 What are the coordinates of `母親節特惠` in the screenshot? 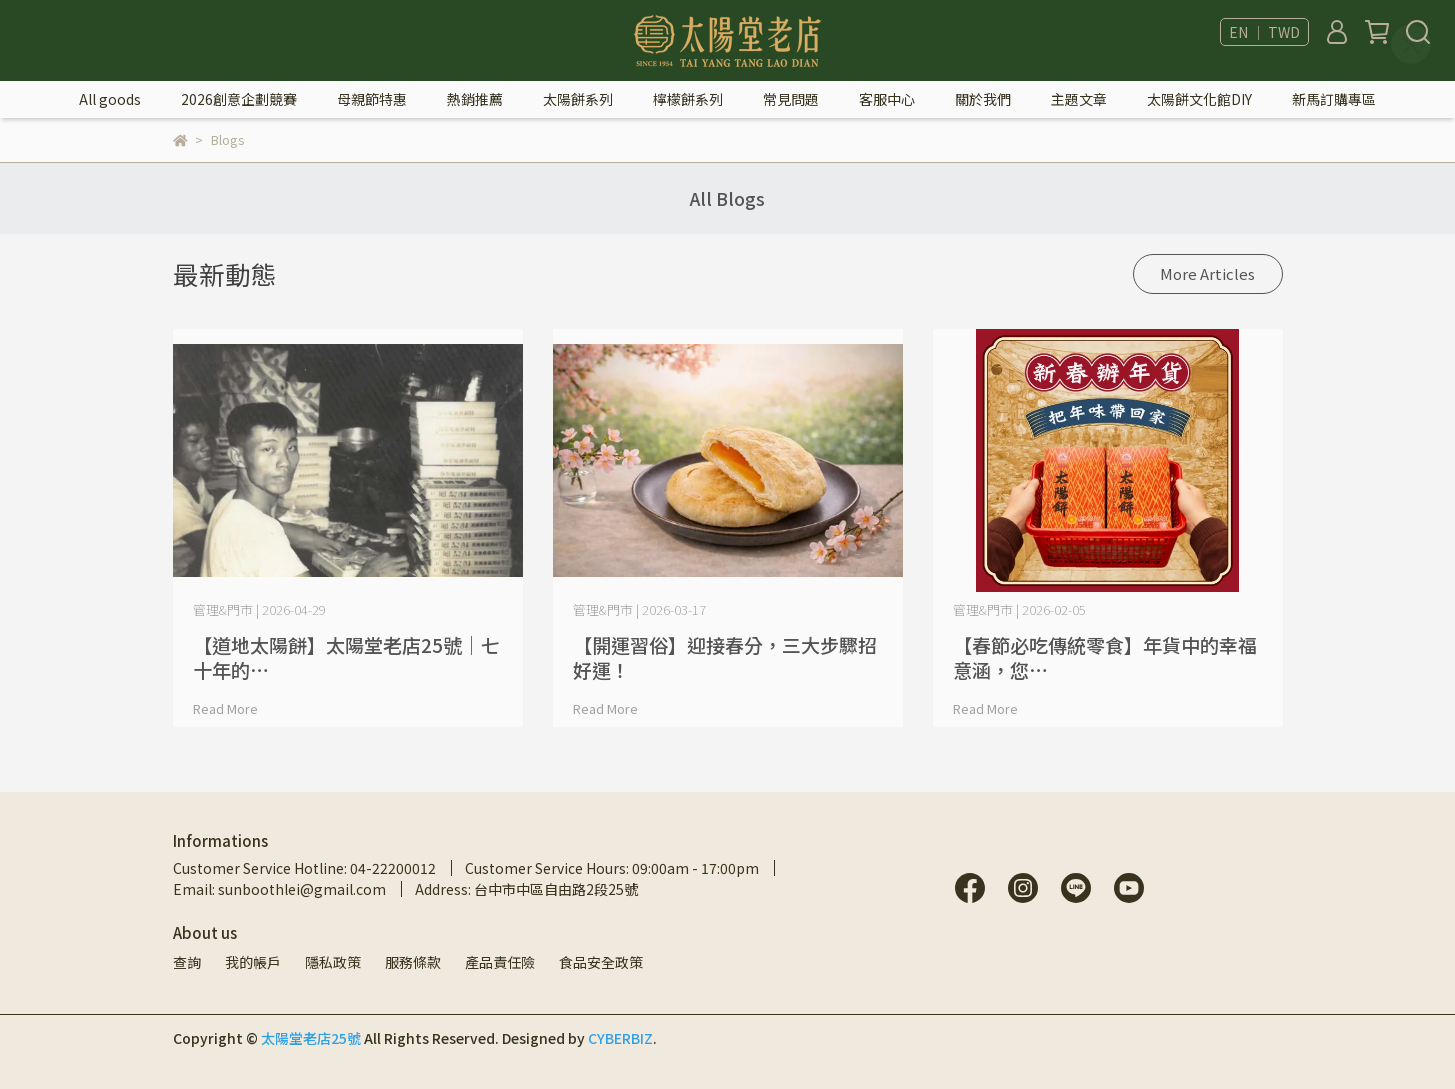 It's located at (372, 99).